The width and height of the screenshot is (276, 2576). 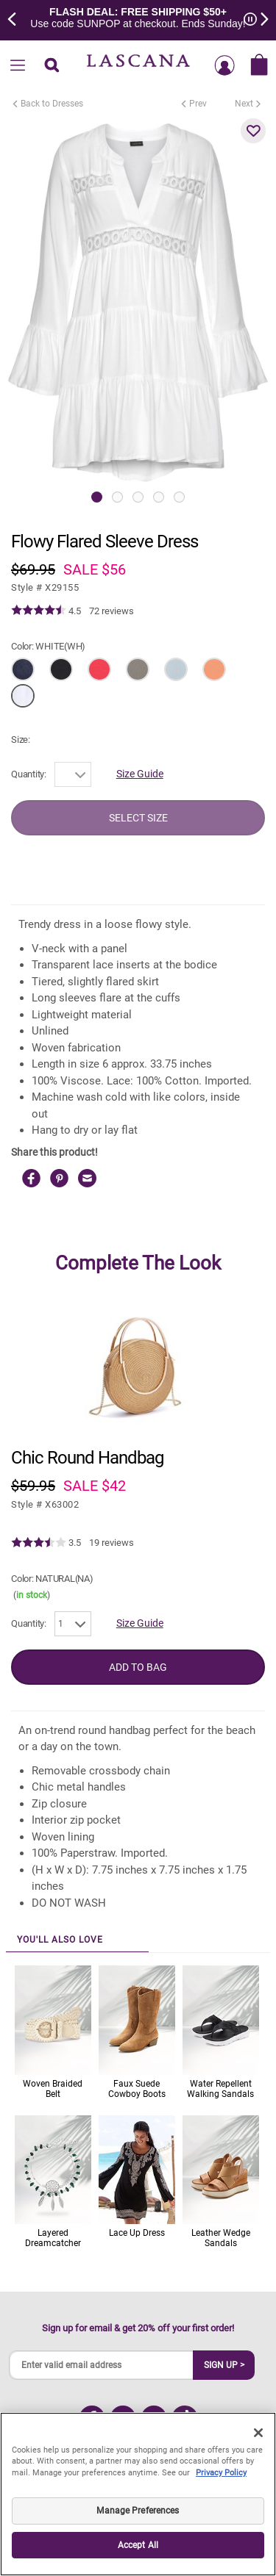 I want to click on [img], so click(x=38, y=610).